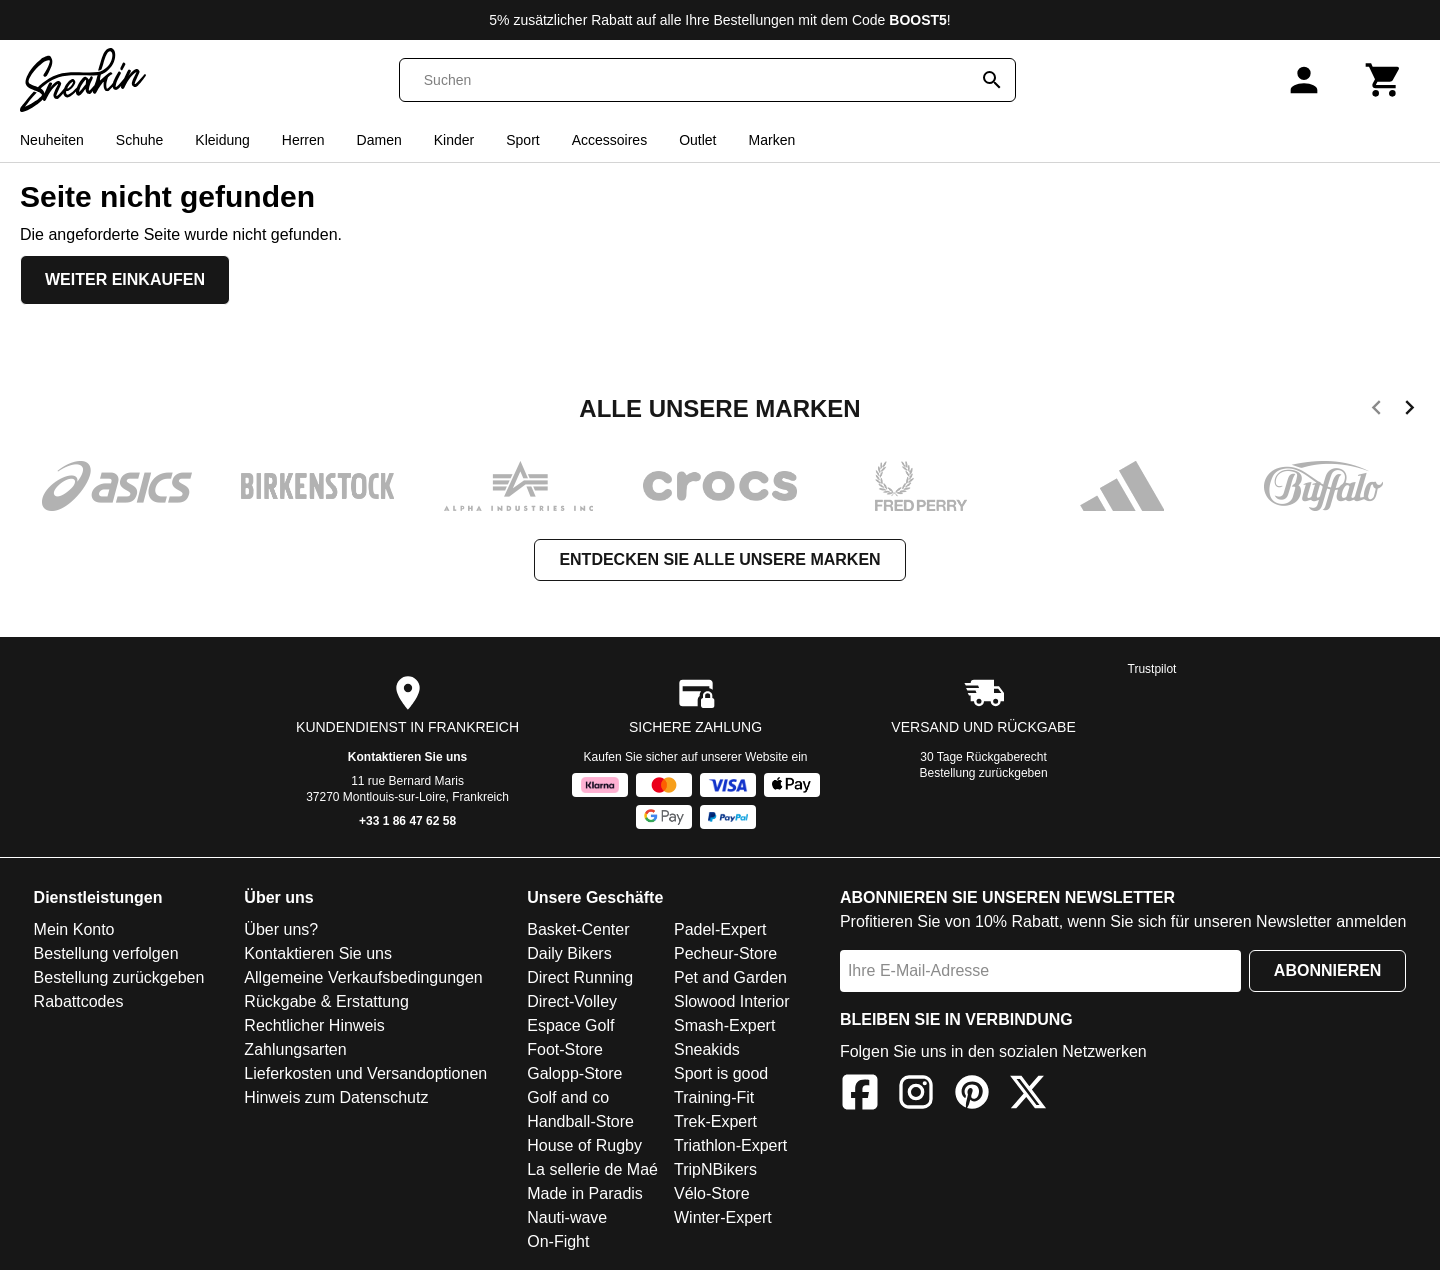 Image resolution: width=1440 pixels, height=1270 pixels. What do you see at coordinates (570, 1025) in the screenshot?
I see `Espace Golf` at bounding box center [570, 1025].